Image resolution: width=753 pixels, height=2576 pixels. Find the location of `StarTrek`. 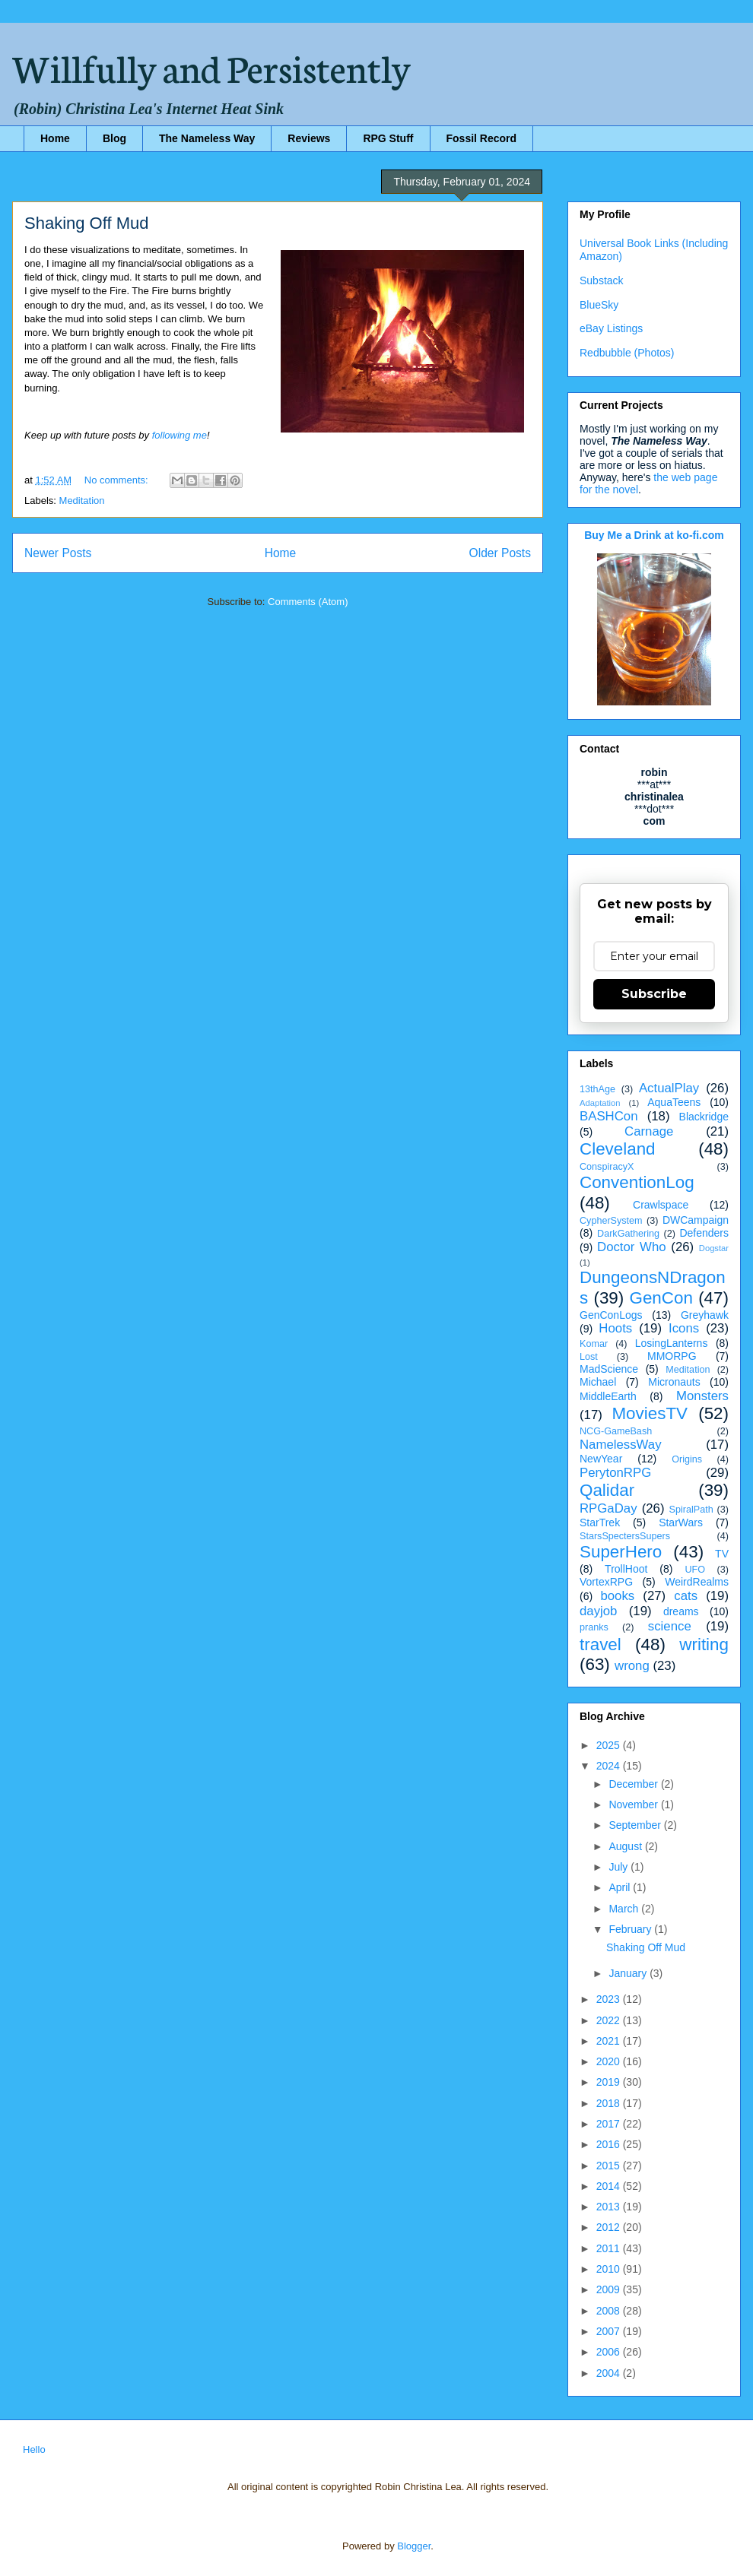

StarTrek is located at coordinates (600, 1522).